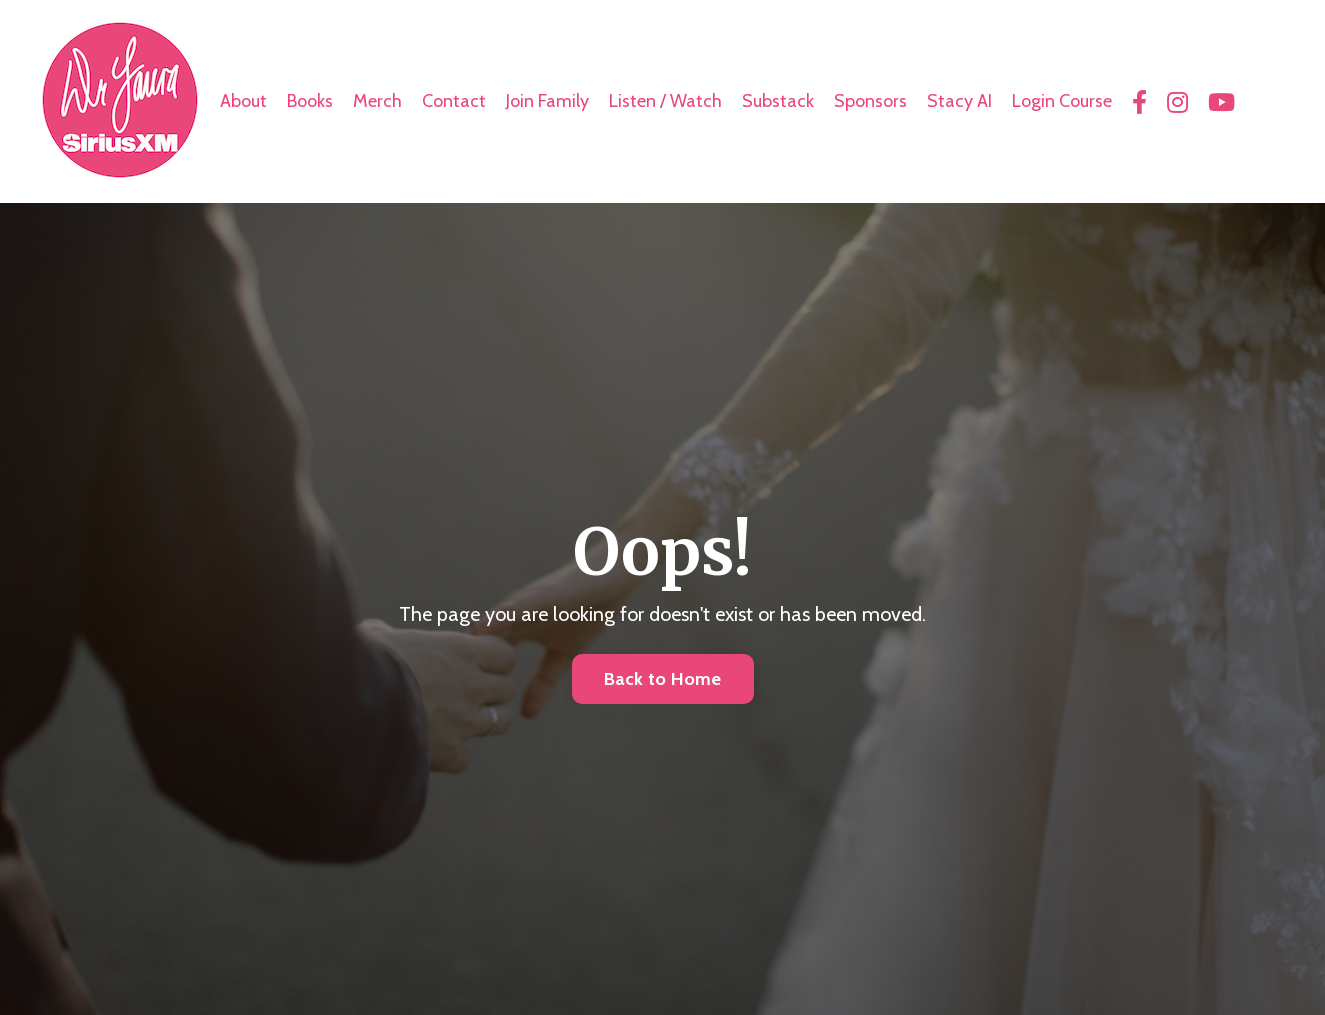 The height and width of the screenshot is (1015, 1325). I want to click on Sponsors, so click(870, 101).